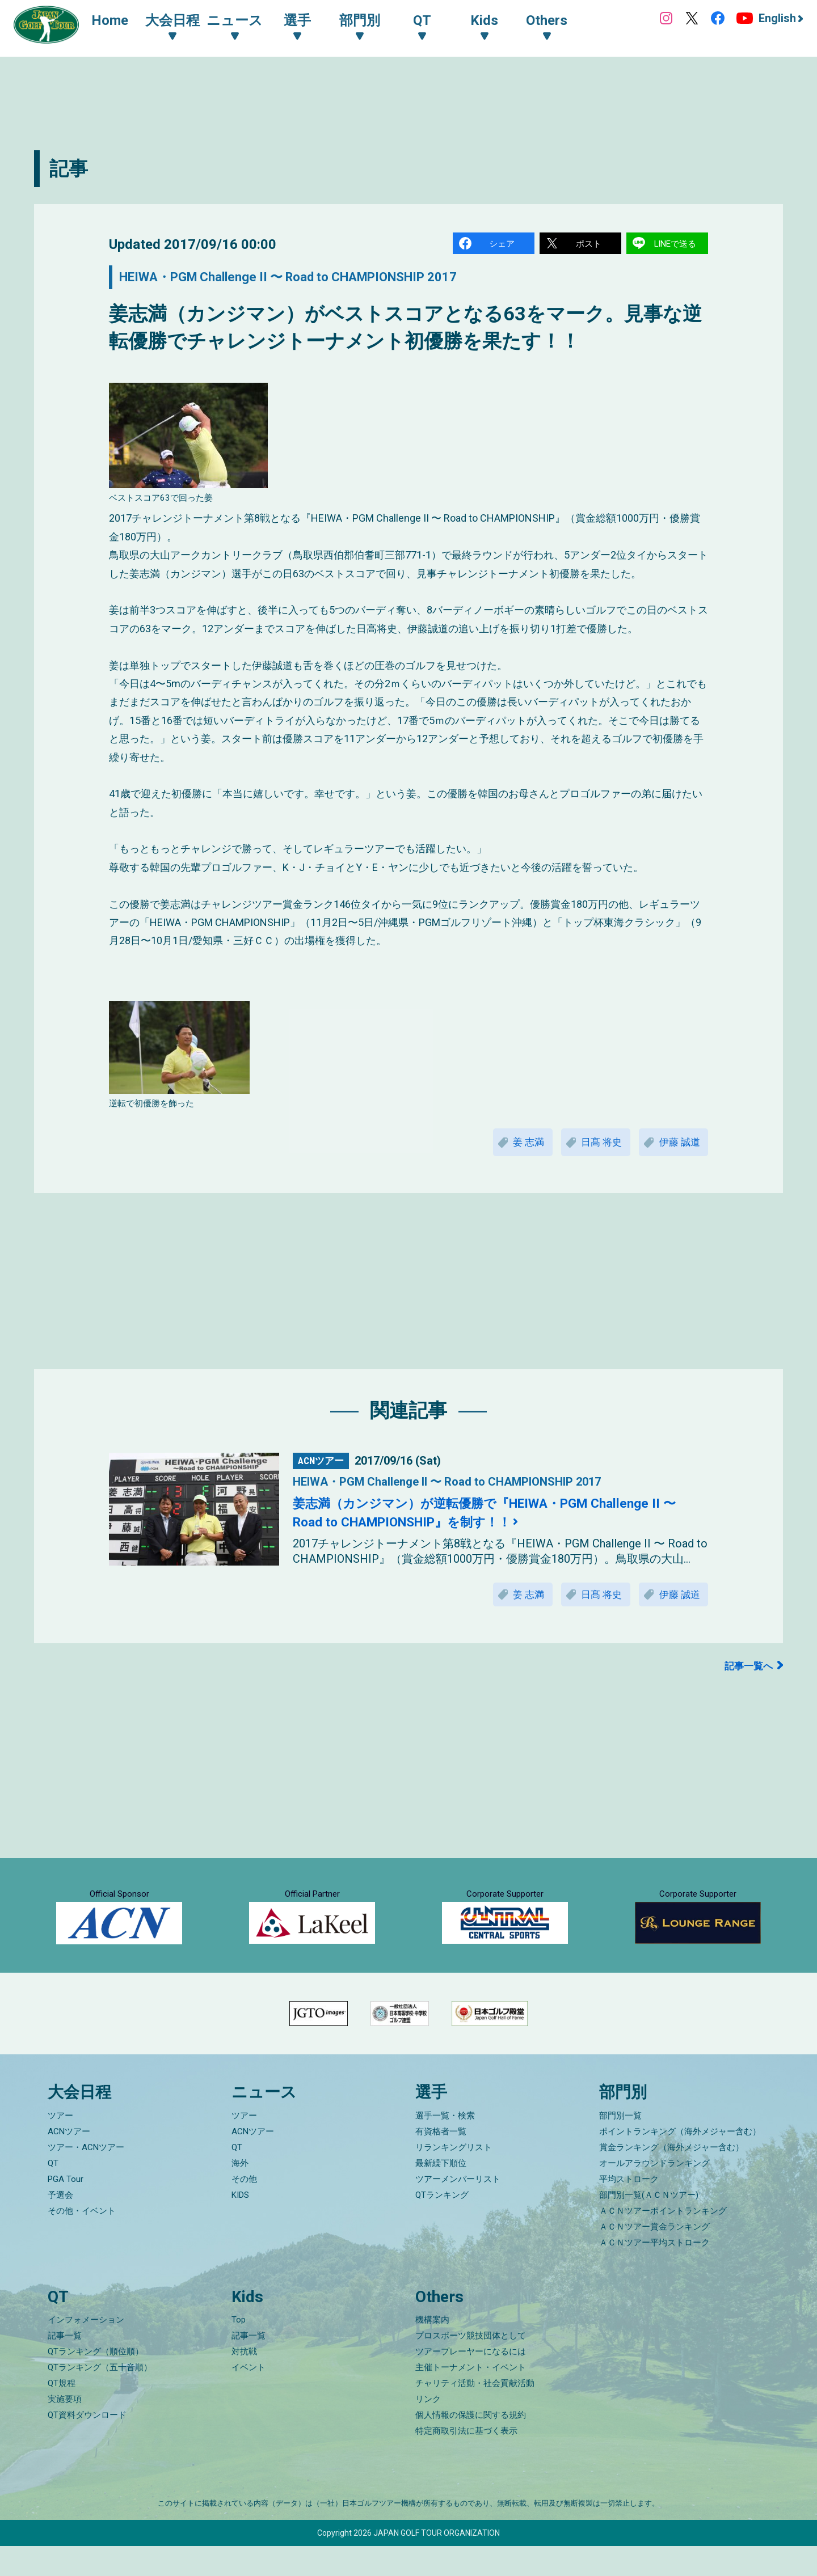  Describe the element at coordinates (244, 2381) in the screenshot. I see `対抗戦` at that location.